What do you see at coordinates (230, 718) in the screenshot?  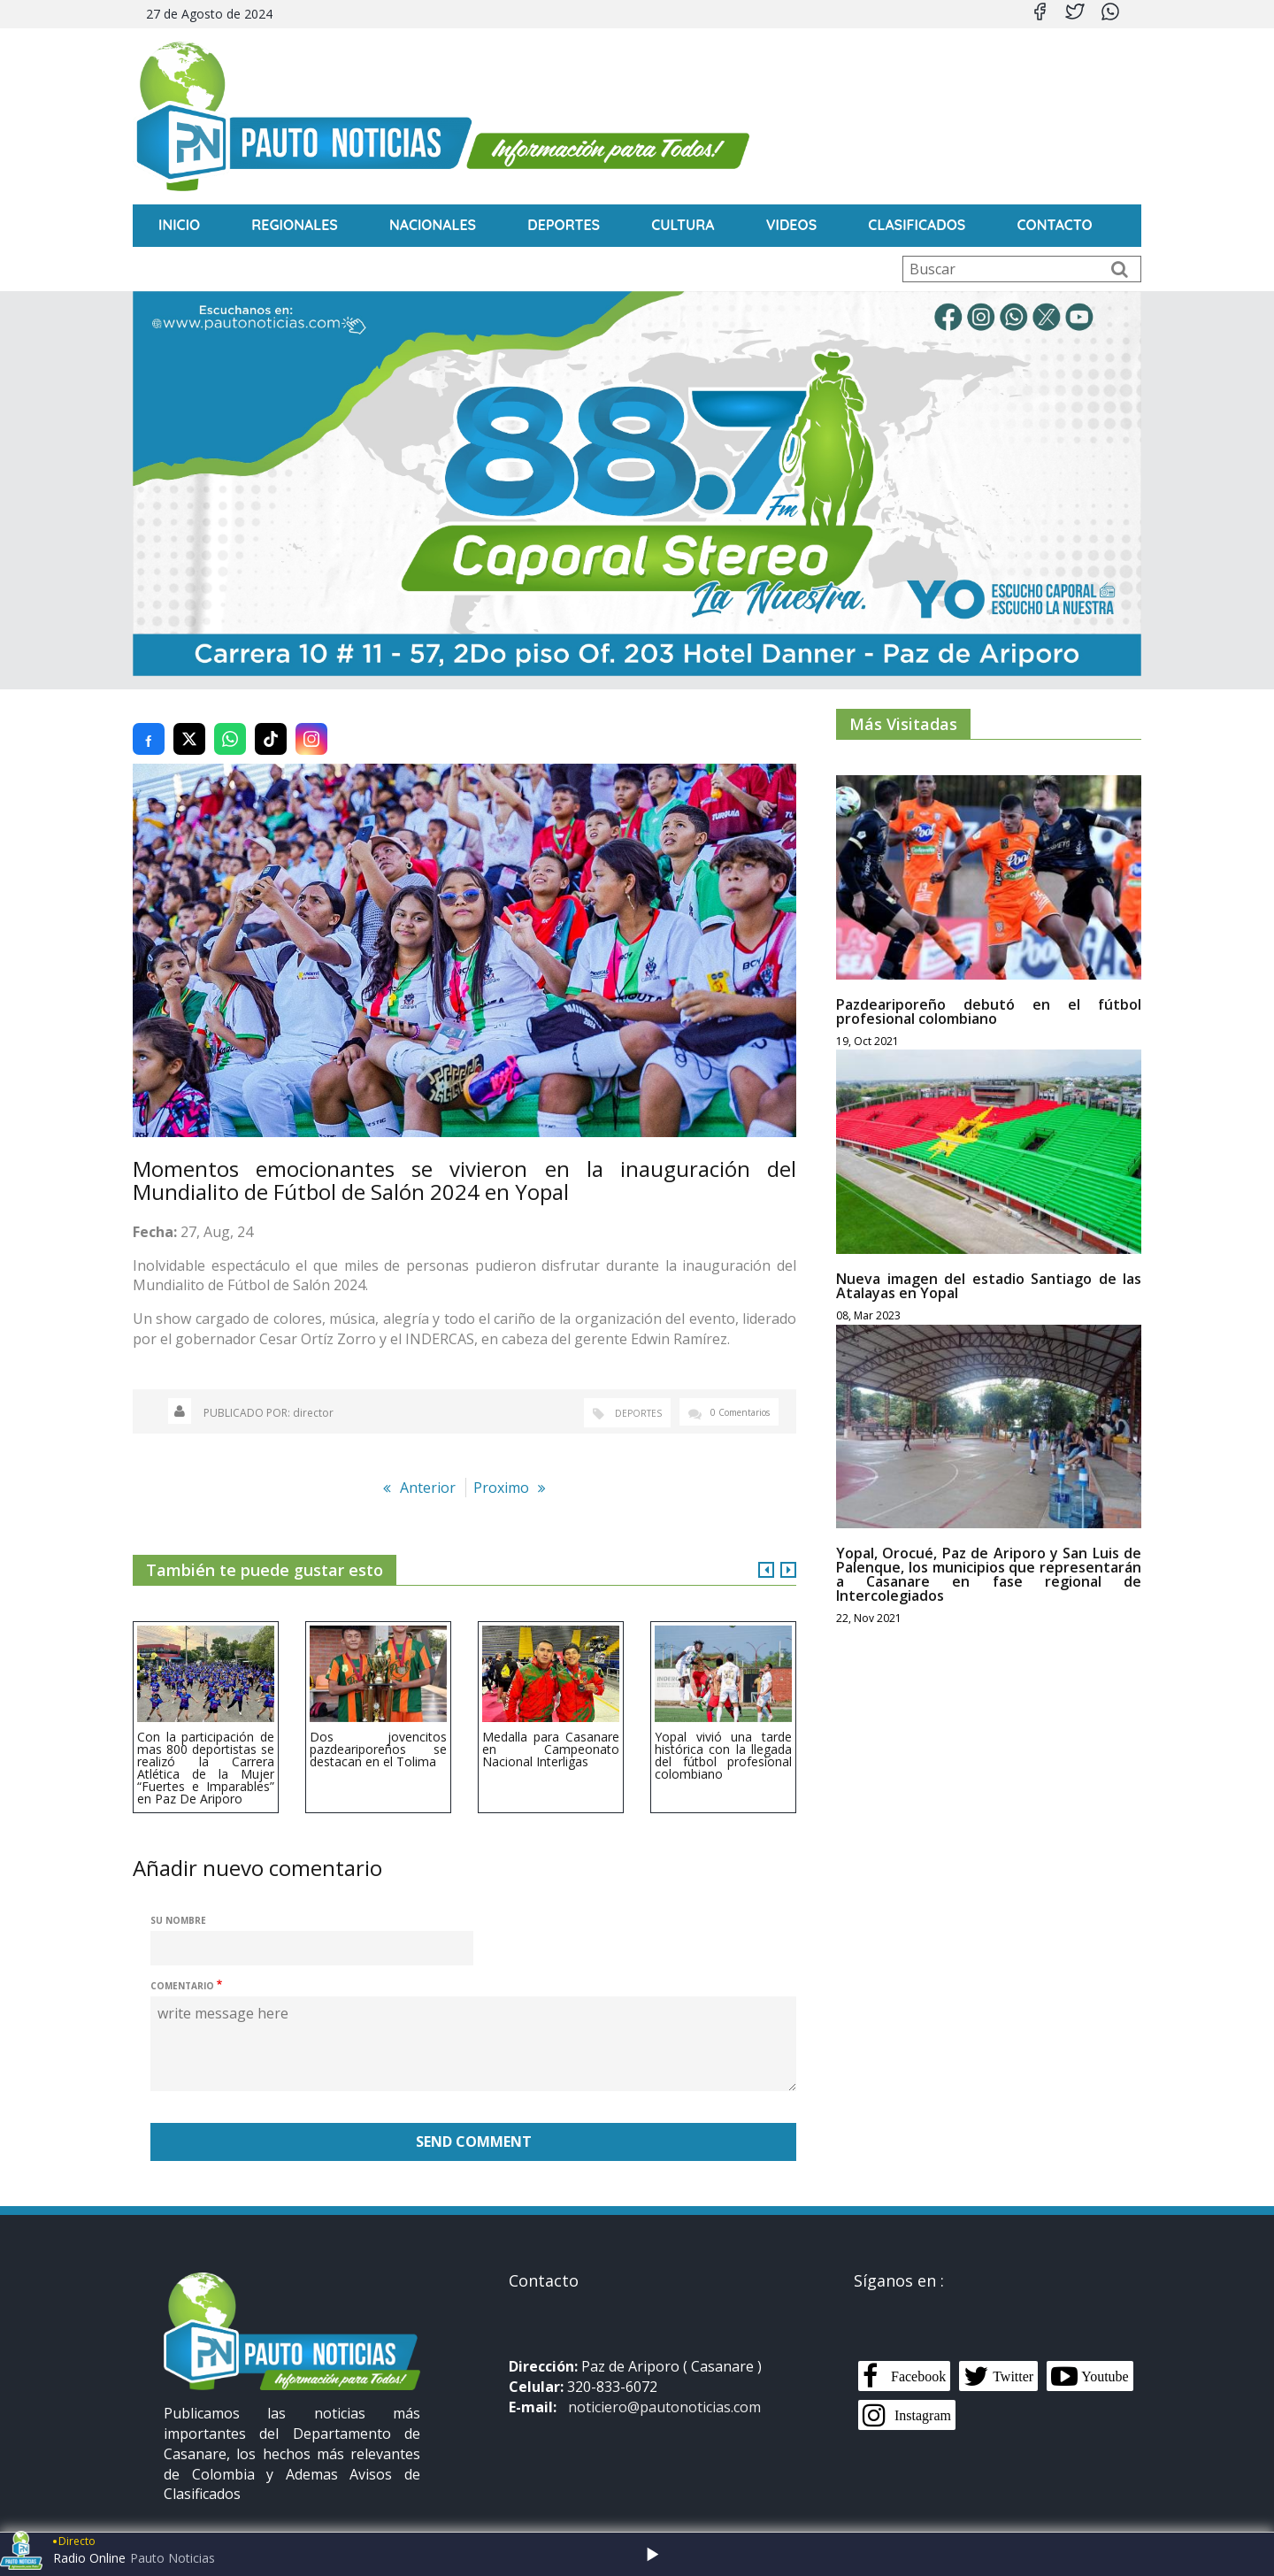 I see `[Compartir en WhatsApp]` at bounding box center [230, 718].